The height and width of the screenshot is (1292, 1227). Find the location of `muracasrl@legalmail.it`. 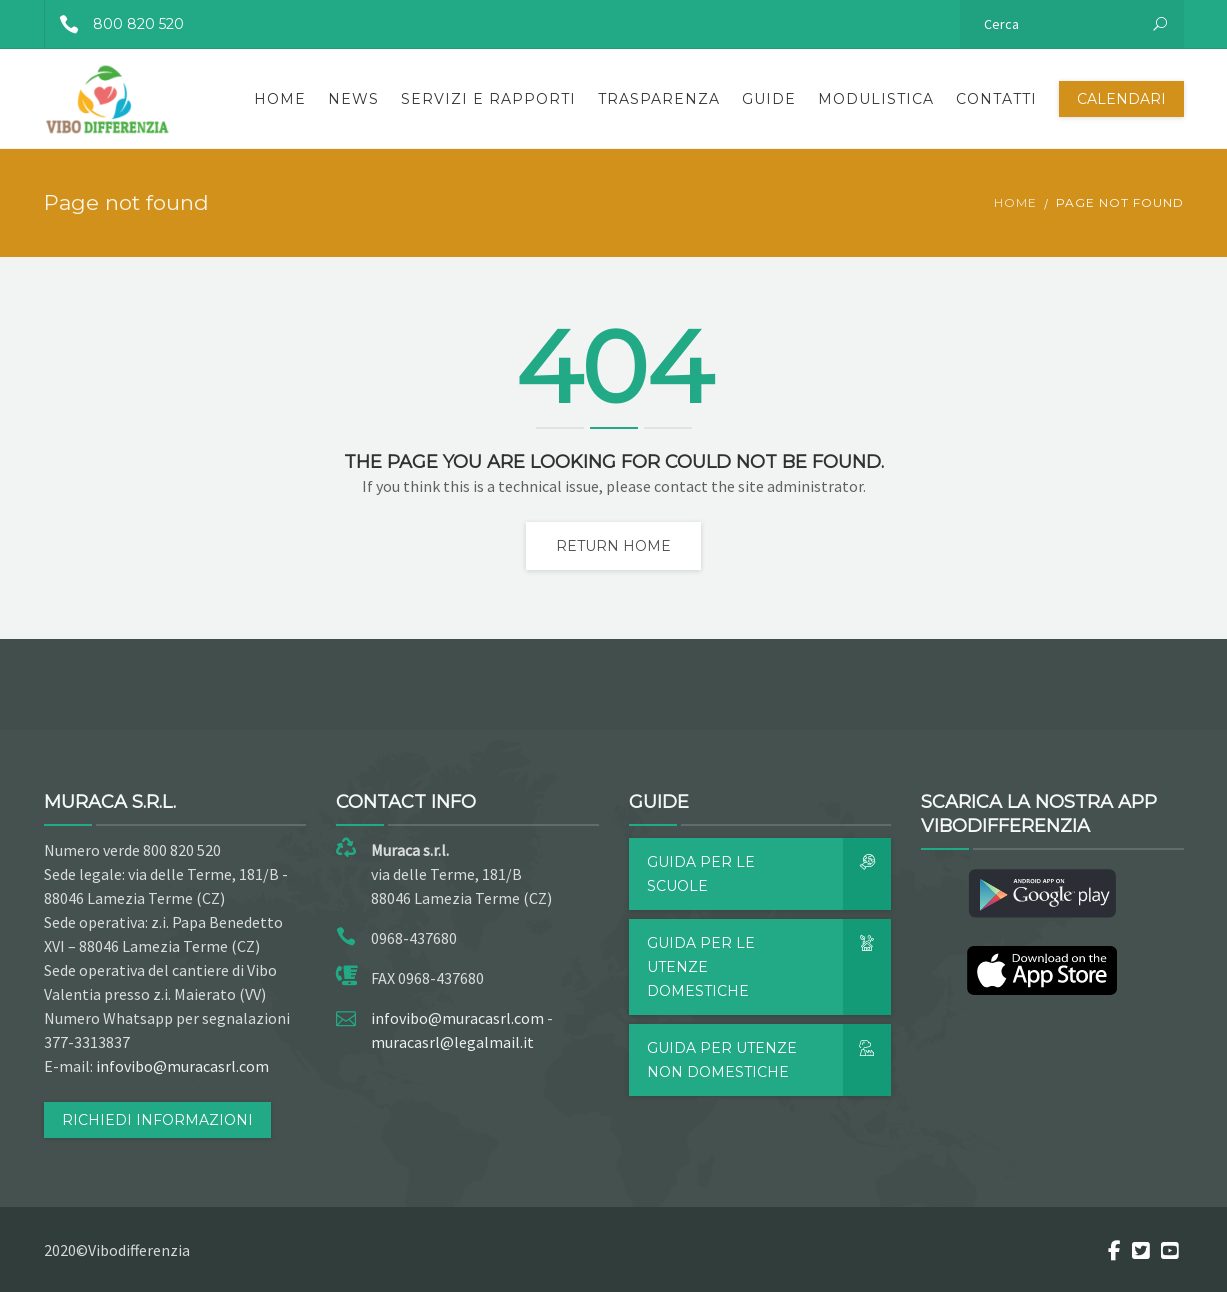

muracasrl@legalmail.it is located at coordinates (452, 1042).